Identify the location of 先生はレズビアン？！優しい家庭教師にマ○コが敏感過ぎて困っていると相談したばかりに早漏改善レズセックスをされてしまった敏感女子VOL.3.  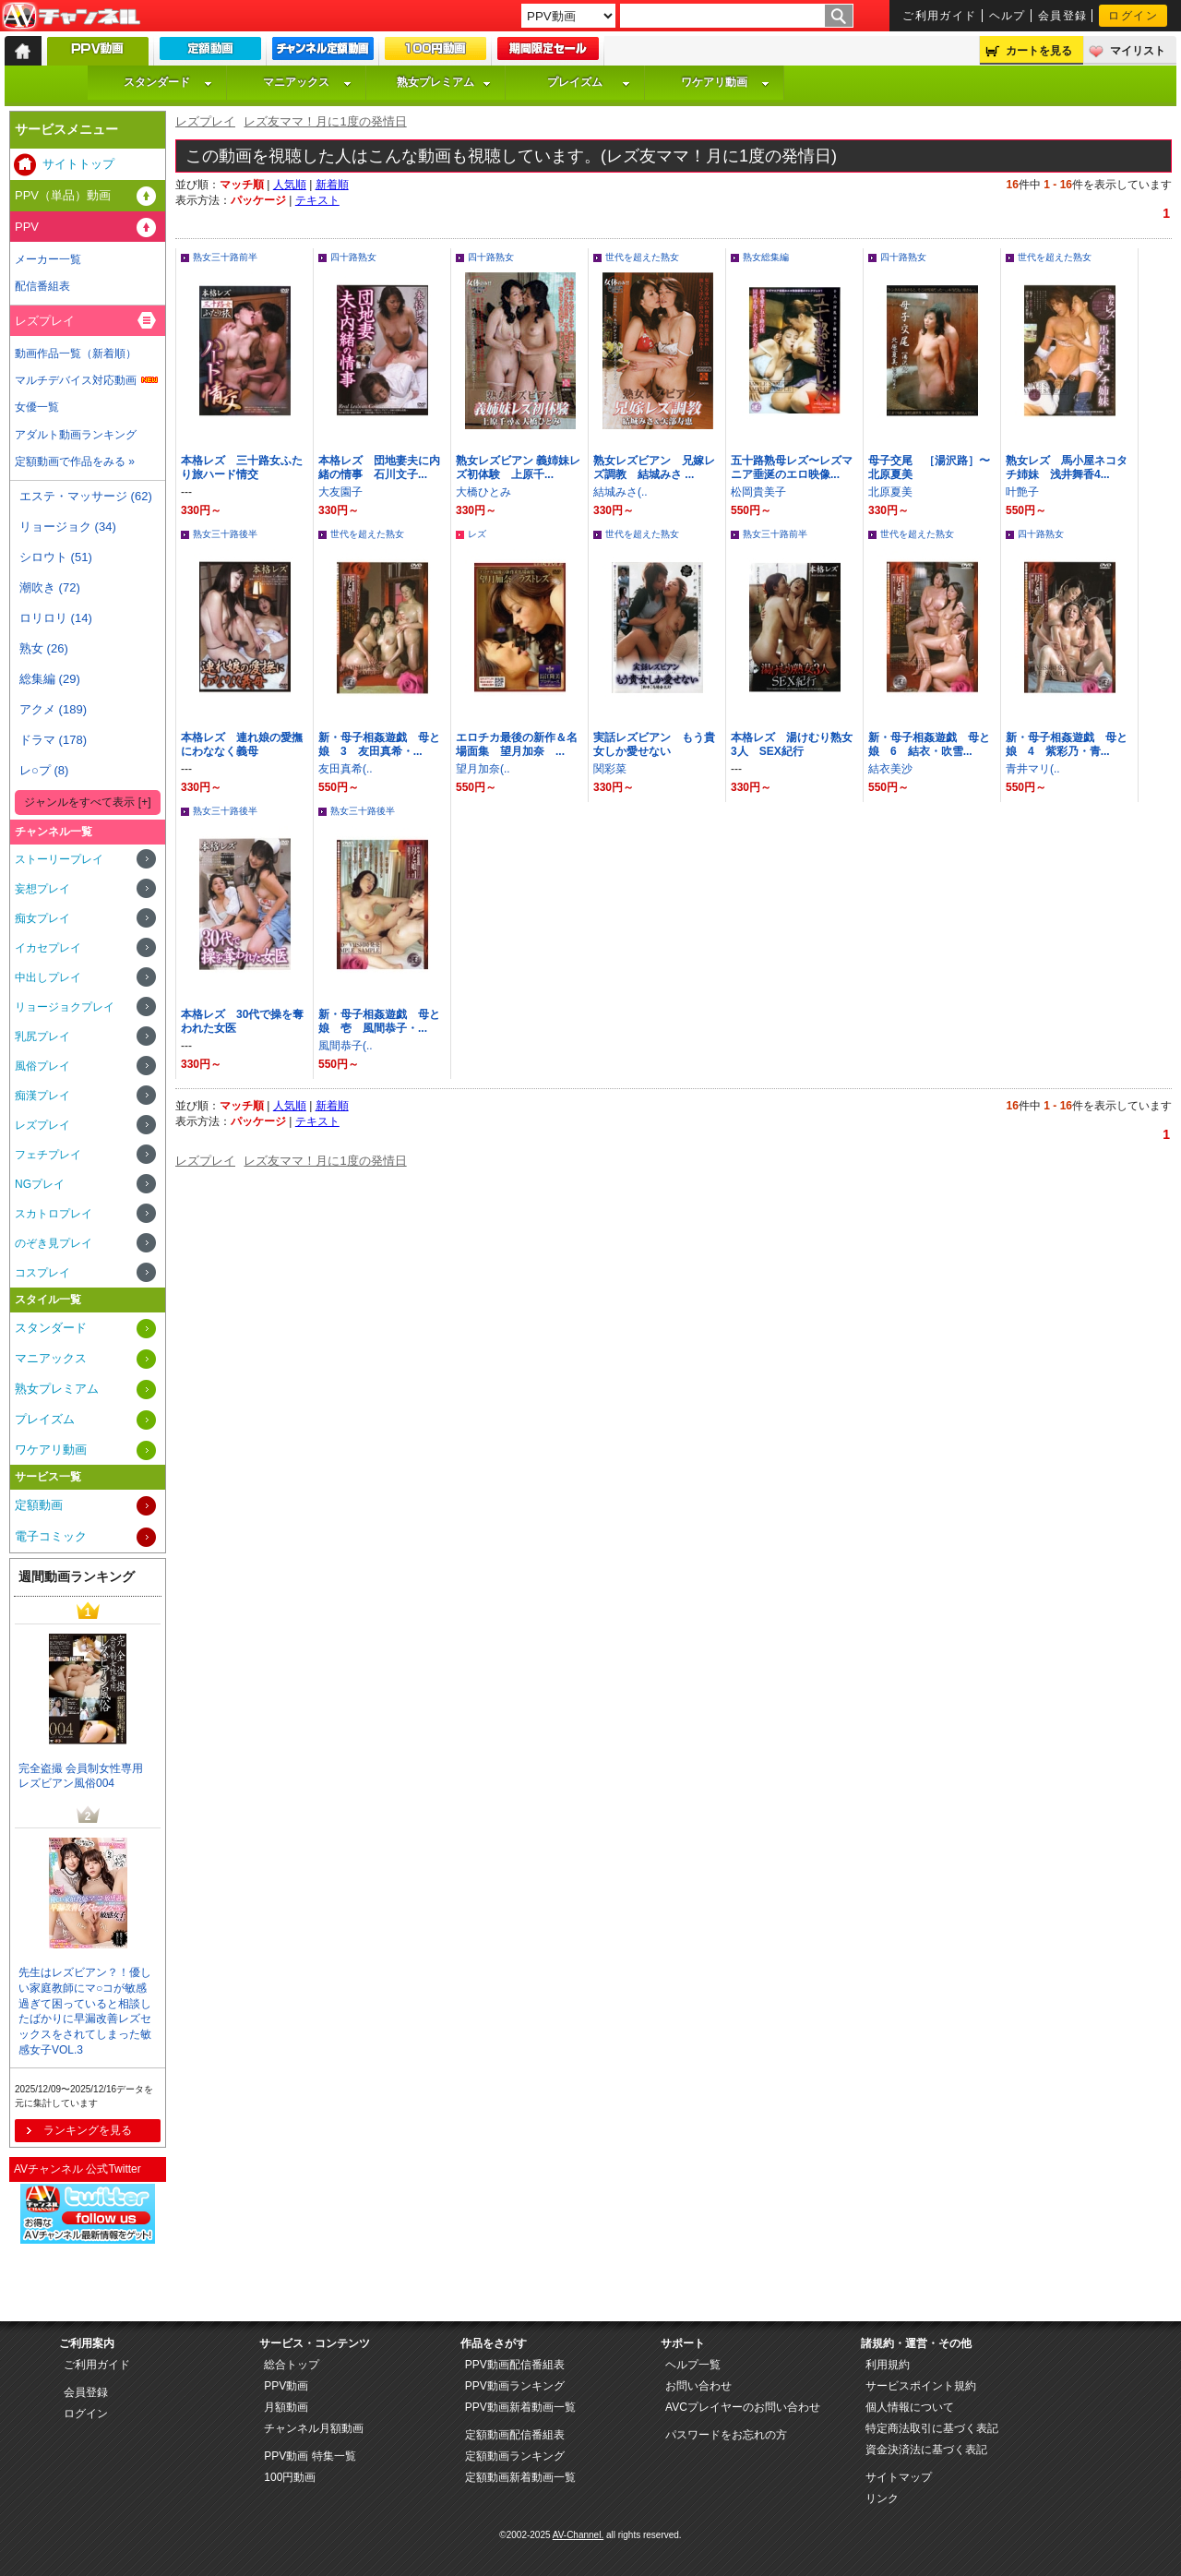
(84, 2011).